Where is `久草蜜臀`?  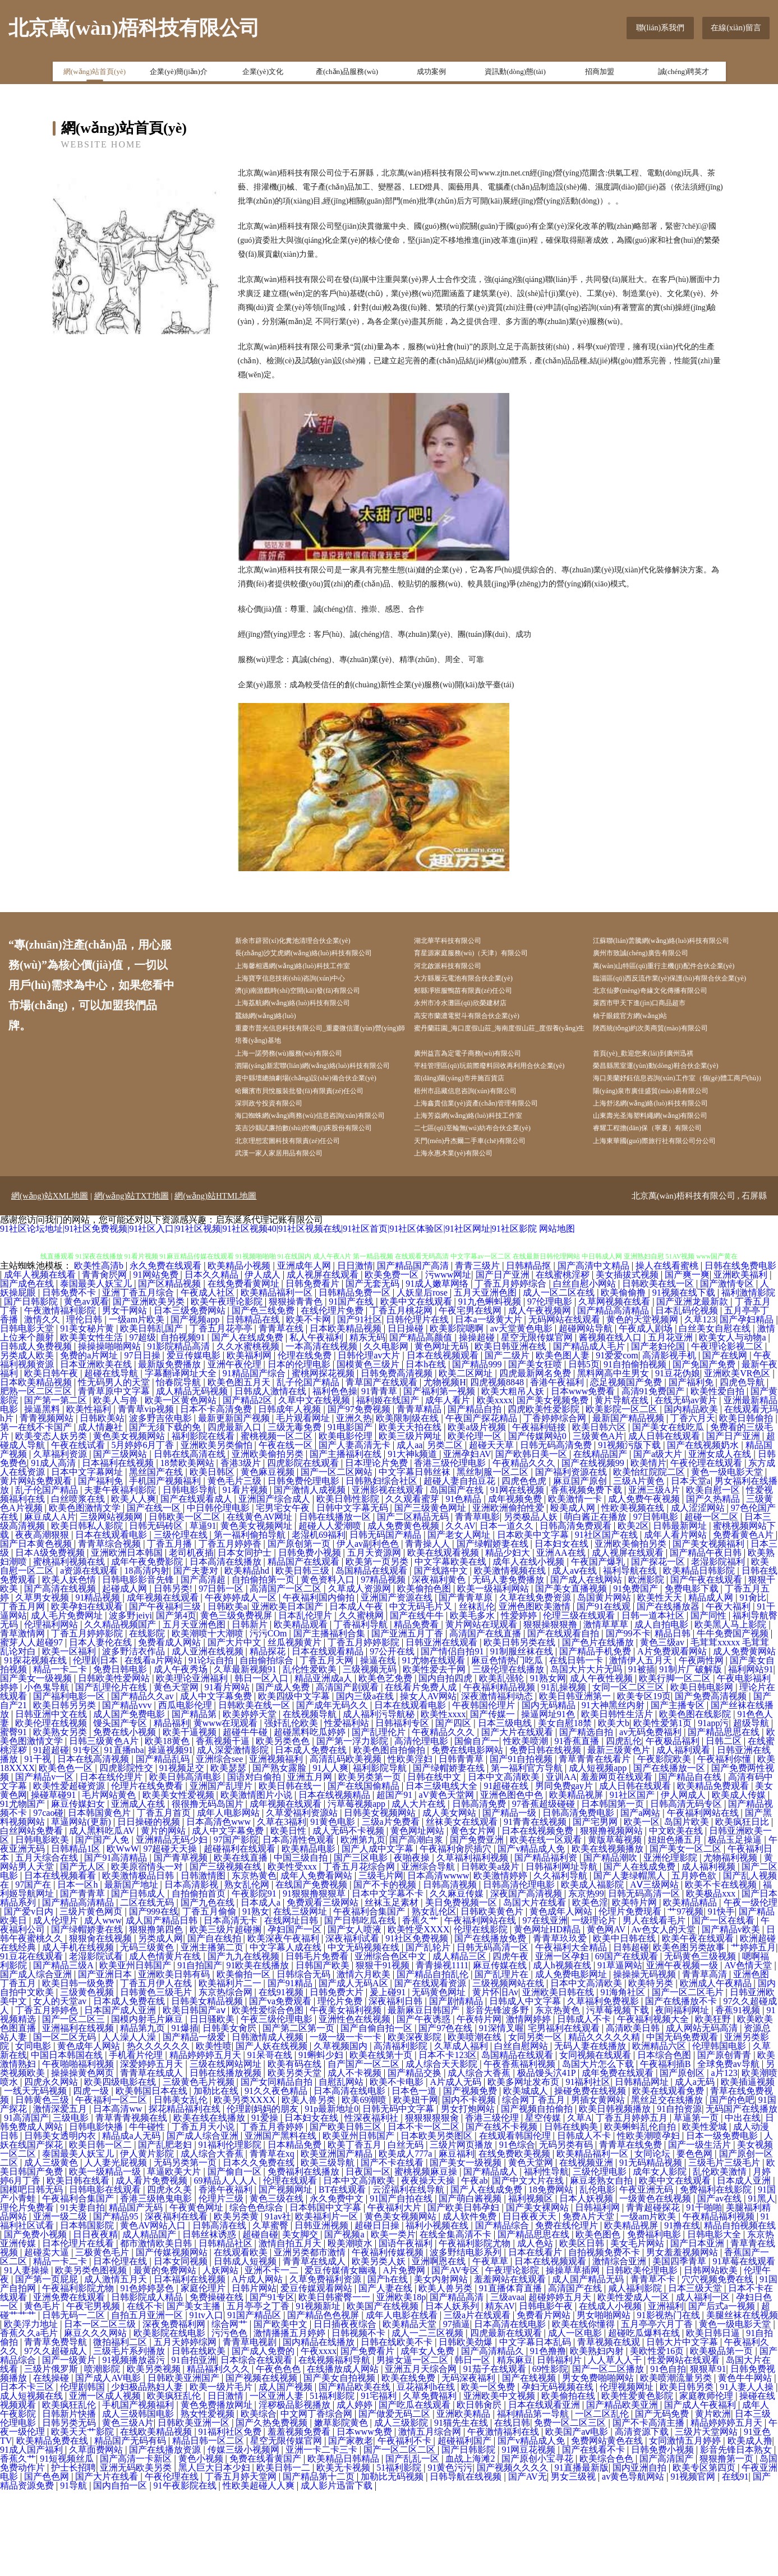
久草蜜臀 is located at coordinates (271, 2311).